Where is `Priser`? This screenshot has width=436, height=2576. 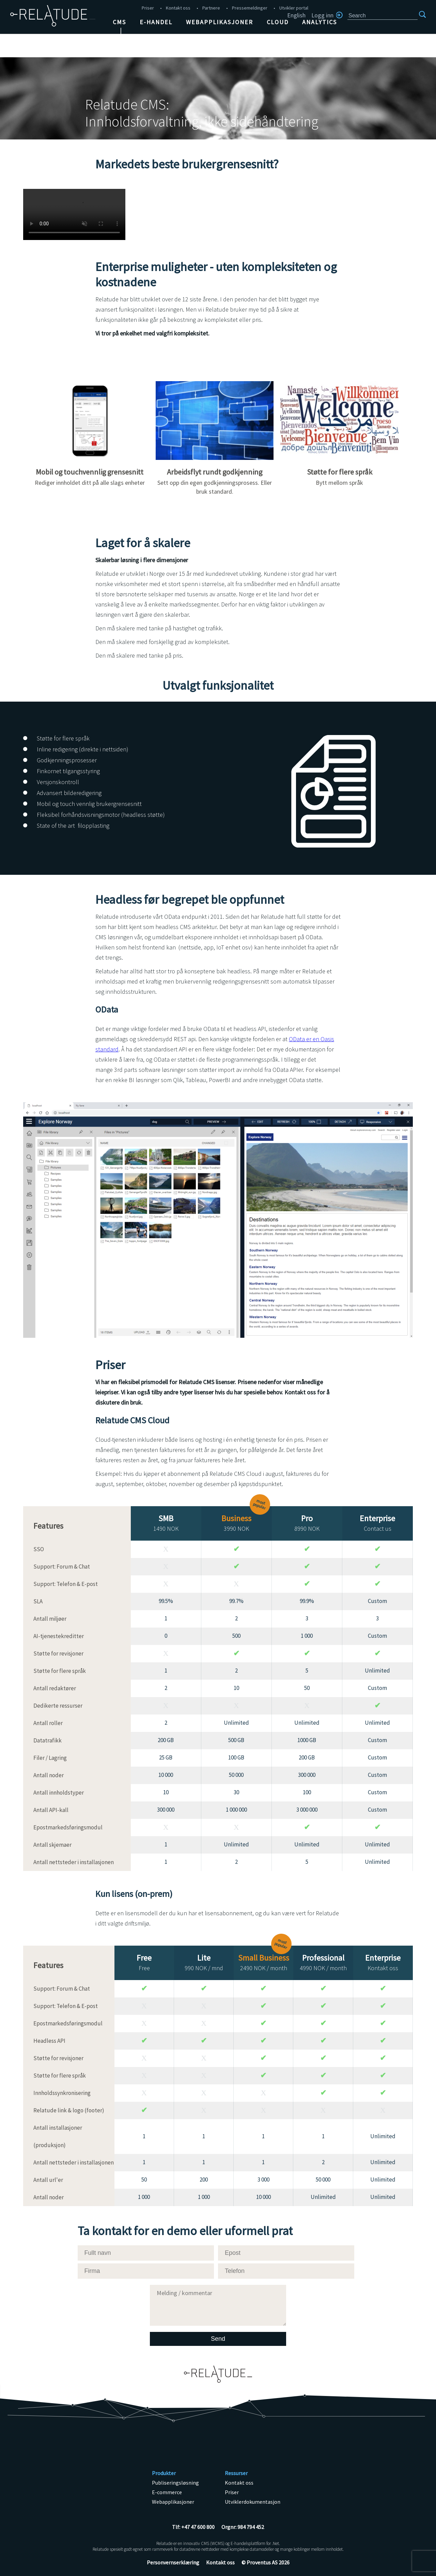 Priser is located at coordinates (148, 8).